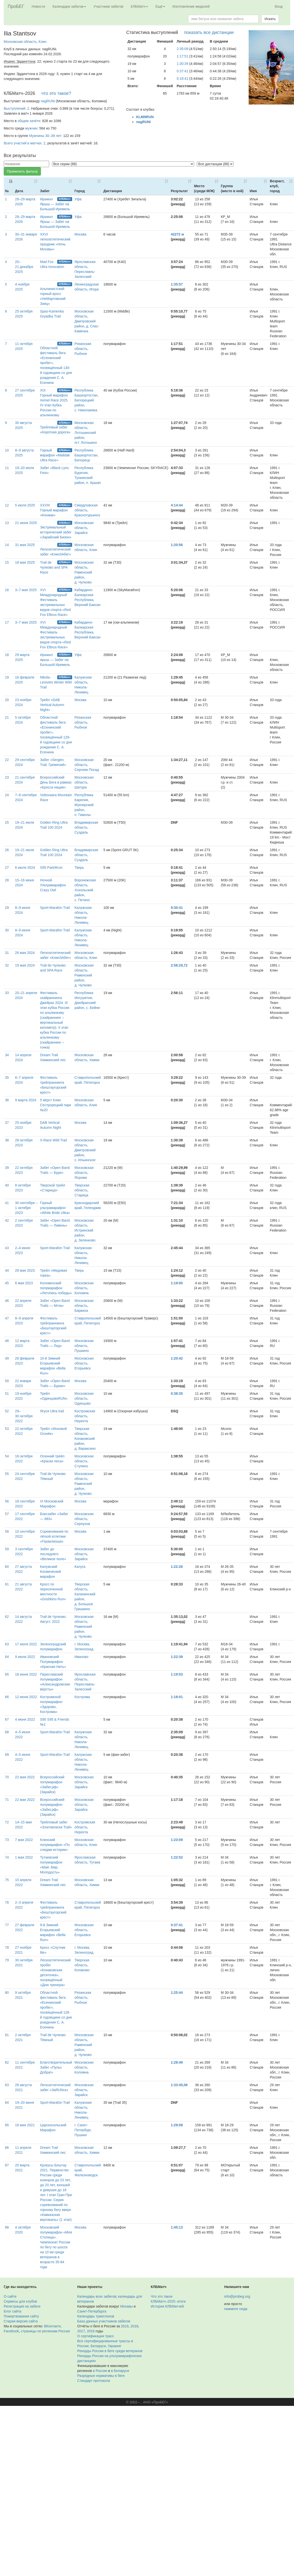 The width and height of the screenshot is (294, 2576). What do you see at coordinates (16, 6) in the screenshot?
I see `ПроБЕГ` at bounding box center [16, 6].